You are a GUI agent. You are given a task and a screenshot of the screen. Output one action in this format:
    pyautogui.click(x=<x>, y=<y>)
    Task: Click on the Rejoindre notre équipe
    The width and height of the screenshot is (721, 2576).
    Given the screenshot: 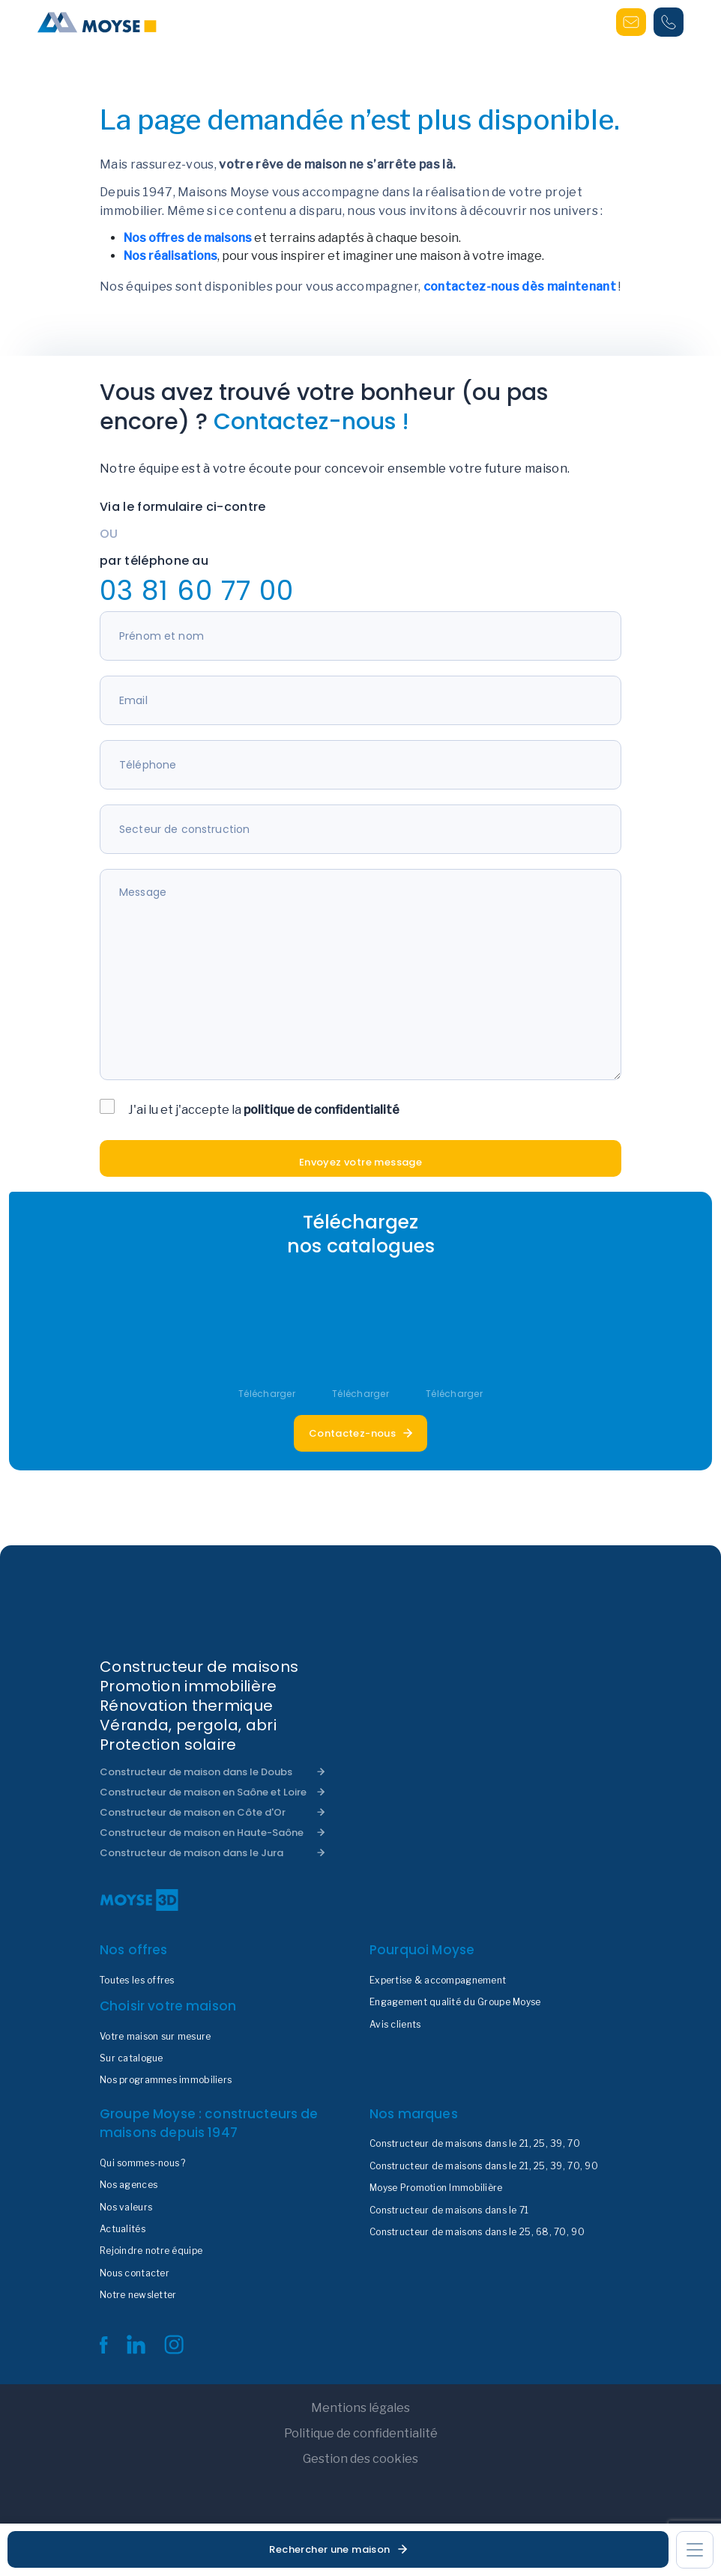 What is the action you would take?
    pyautogui.click(x=151, y=2251)
    